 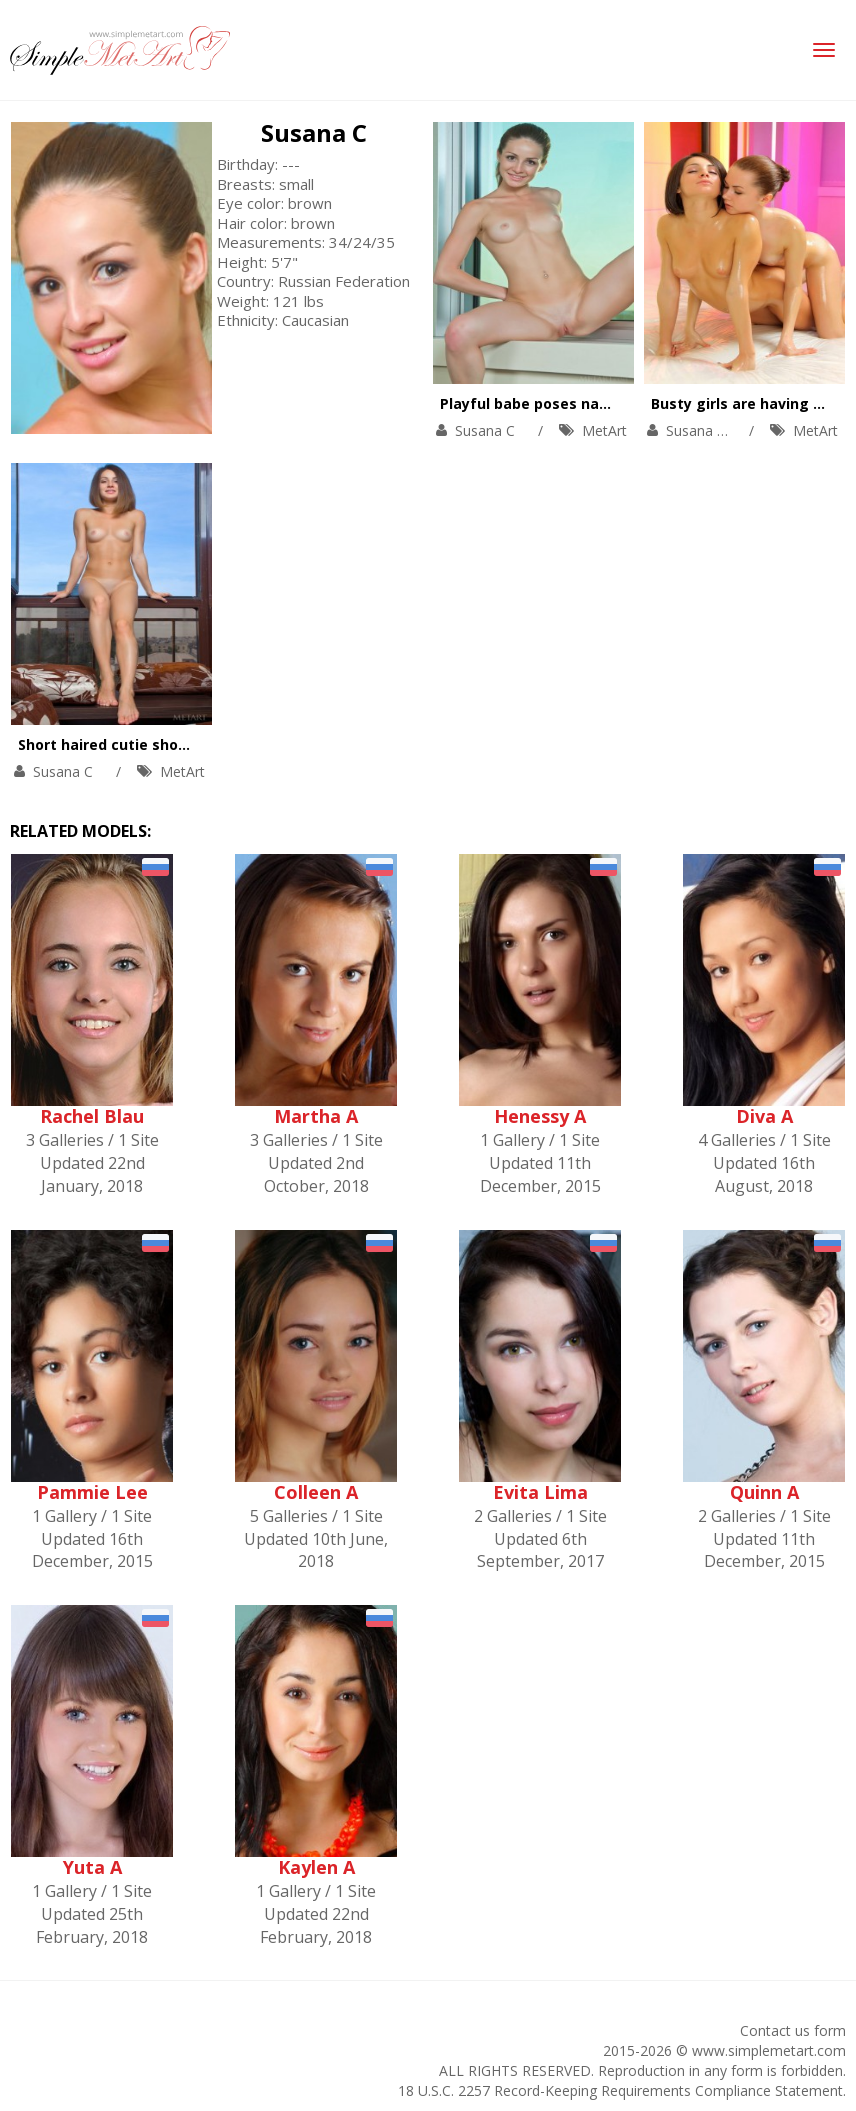 What do you see at coordinates (92, 1867) in the screenshot?
I see `Yuta A` at bounding box center [92, 1867].